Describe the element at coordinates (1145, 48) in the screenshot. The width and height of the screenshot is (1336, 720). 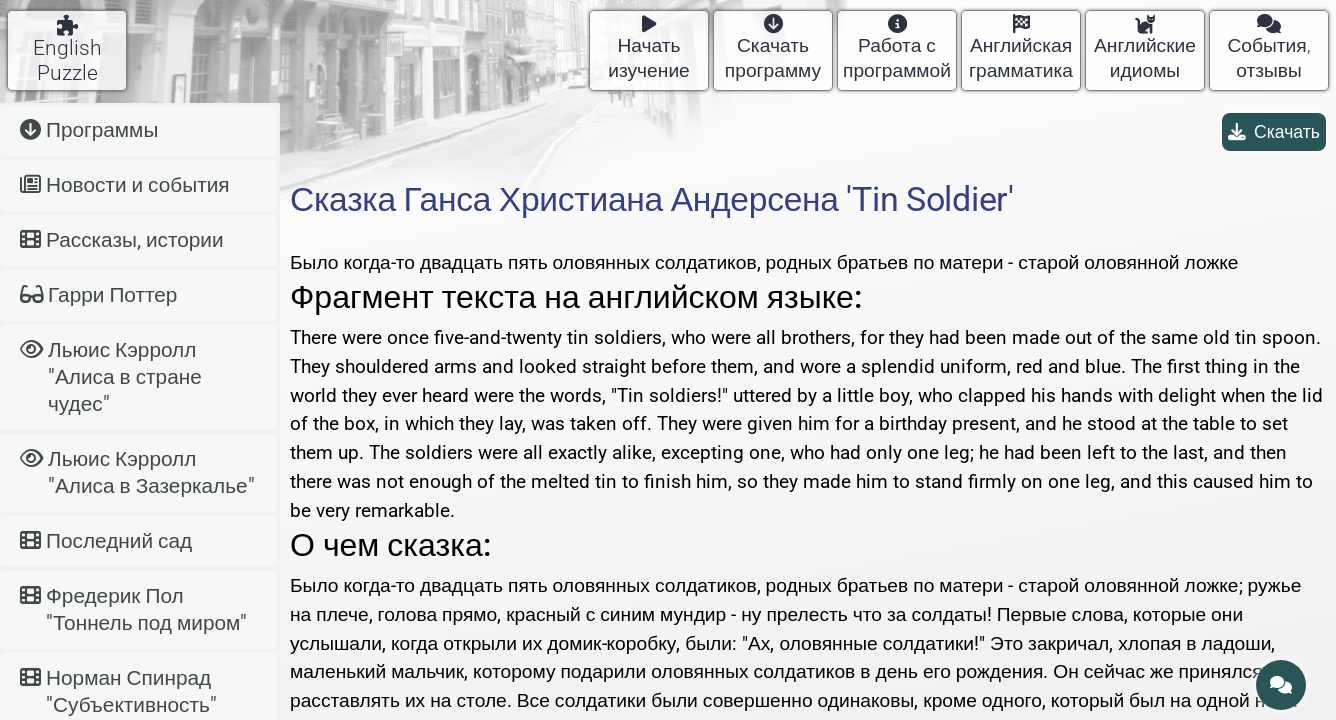
I see `Английские идиомы` at that location.